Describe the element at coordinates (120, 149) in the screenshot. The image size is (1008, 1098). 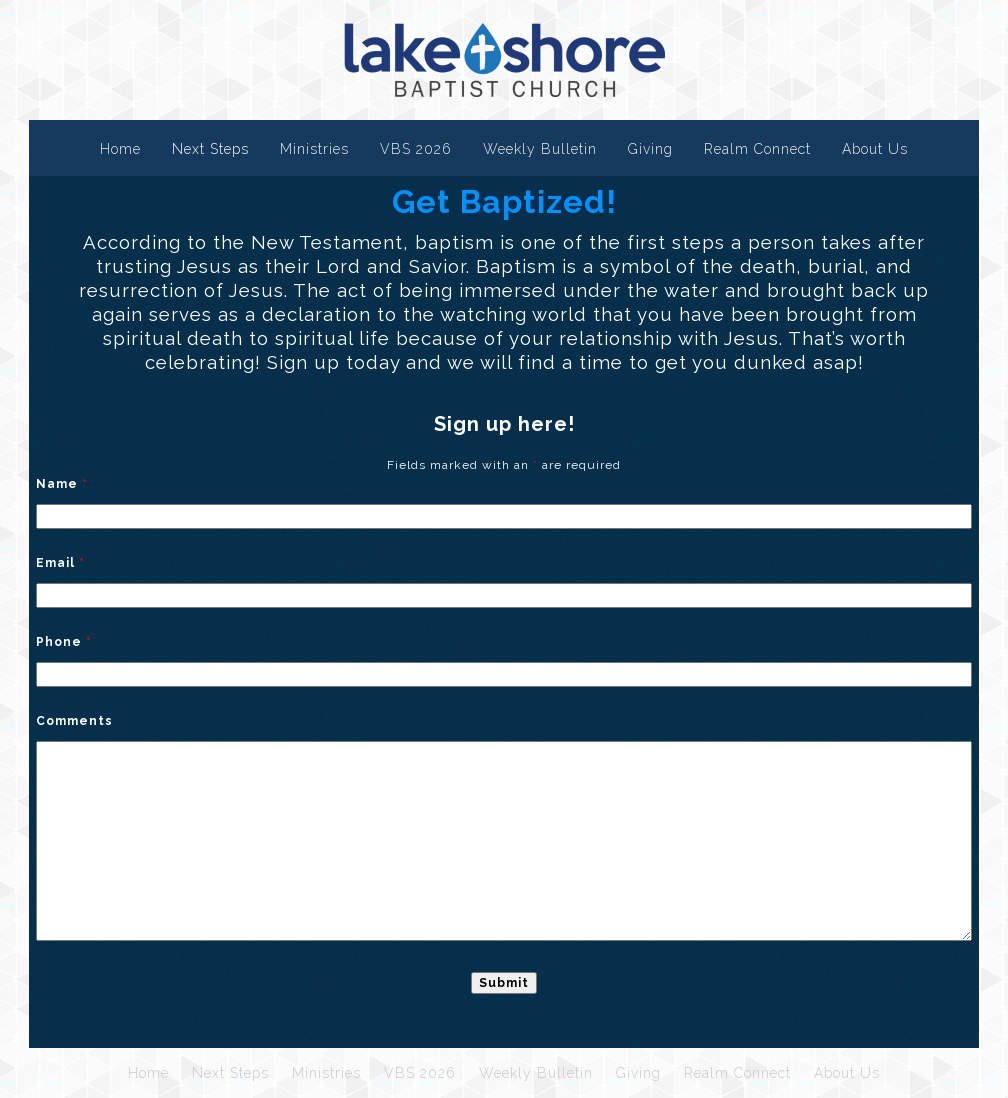
I see `Home` at that location.